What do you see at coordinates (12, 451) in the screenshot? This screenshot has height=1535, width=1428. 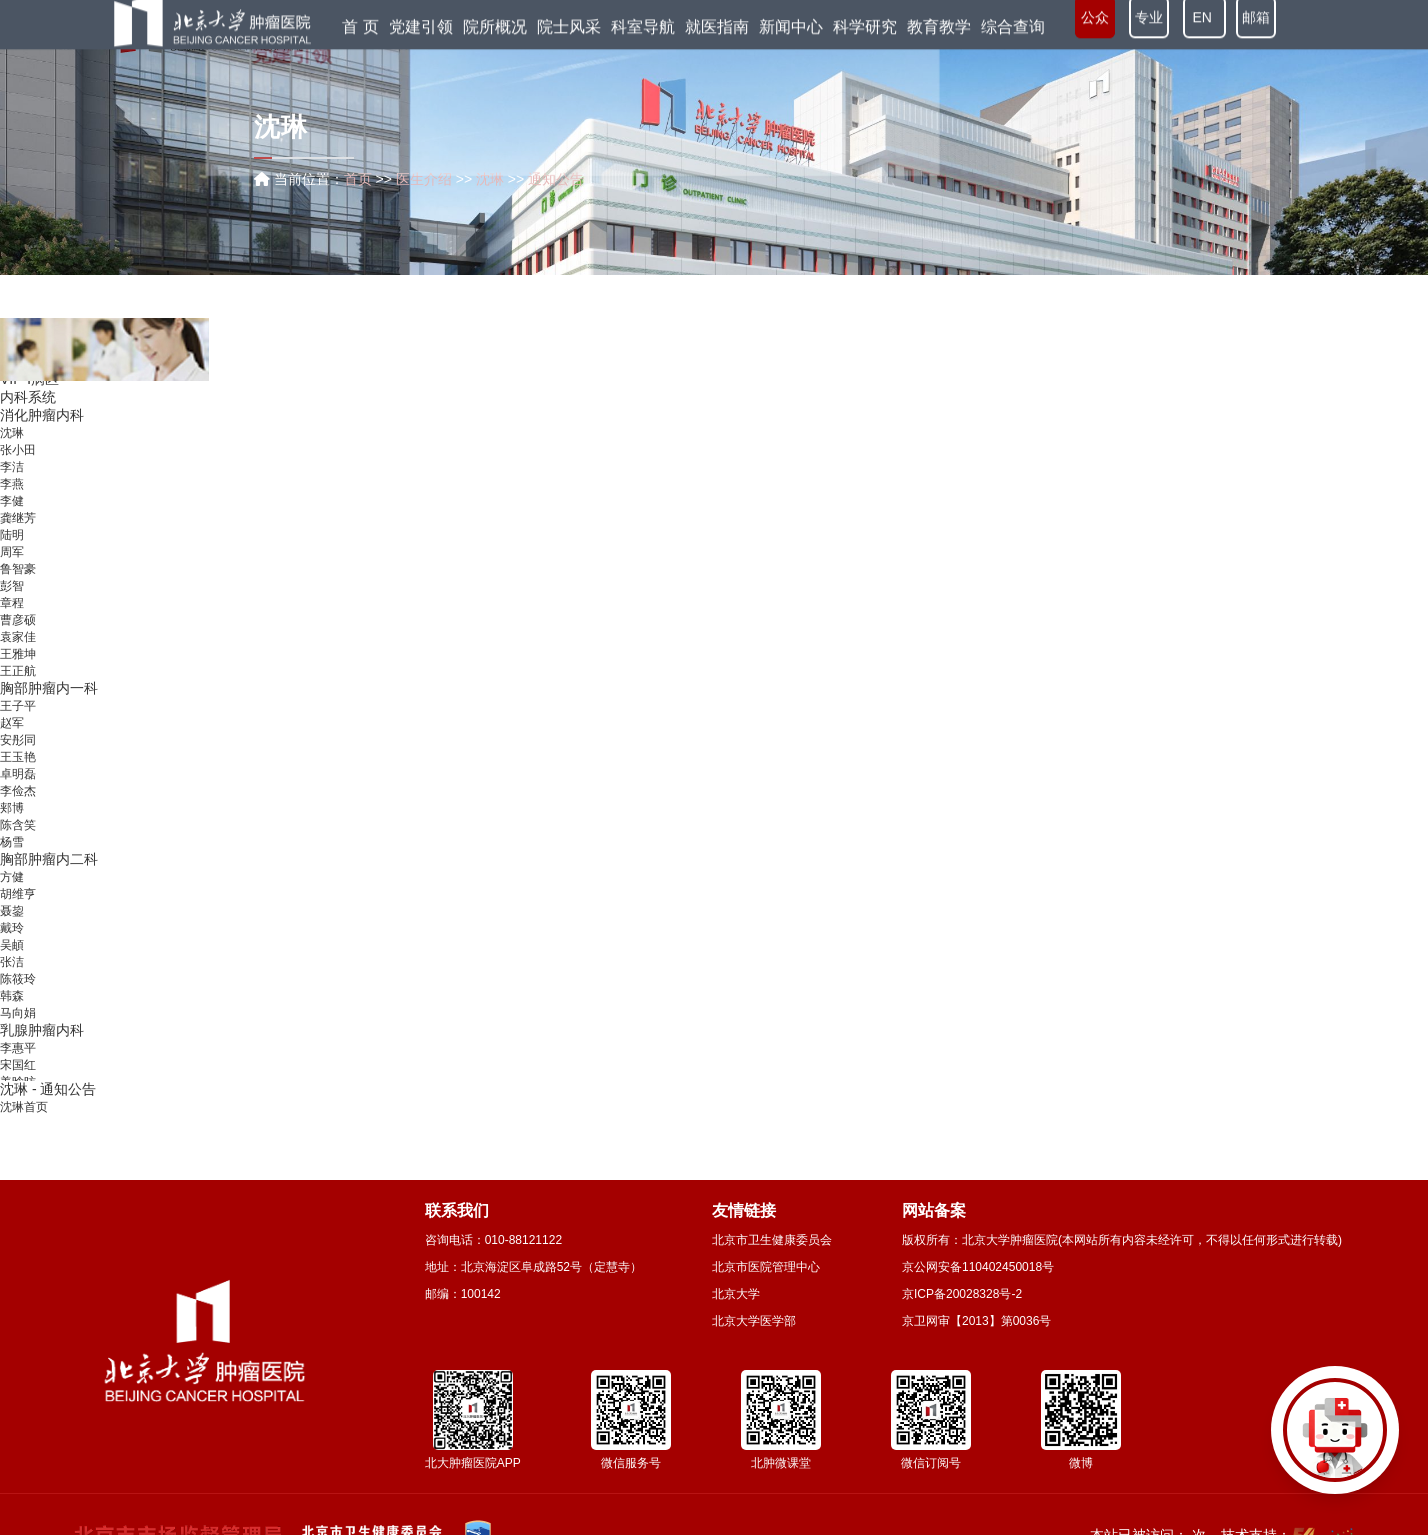 I see `沈琳` at bounding box center [12, 451].